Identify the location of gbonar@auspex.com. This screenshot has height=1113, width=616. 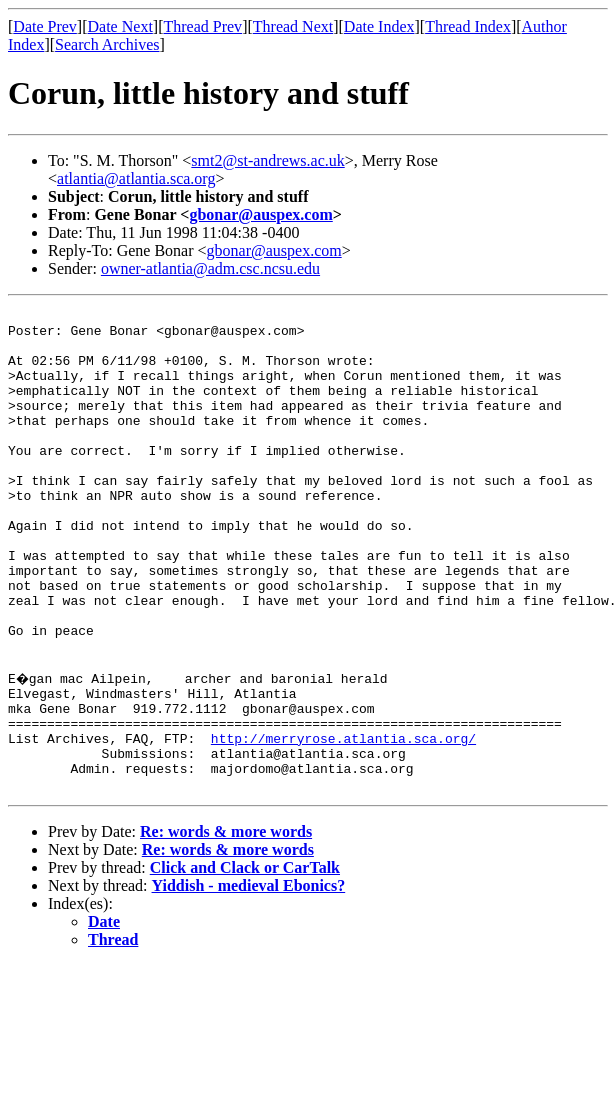
(260, 214).